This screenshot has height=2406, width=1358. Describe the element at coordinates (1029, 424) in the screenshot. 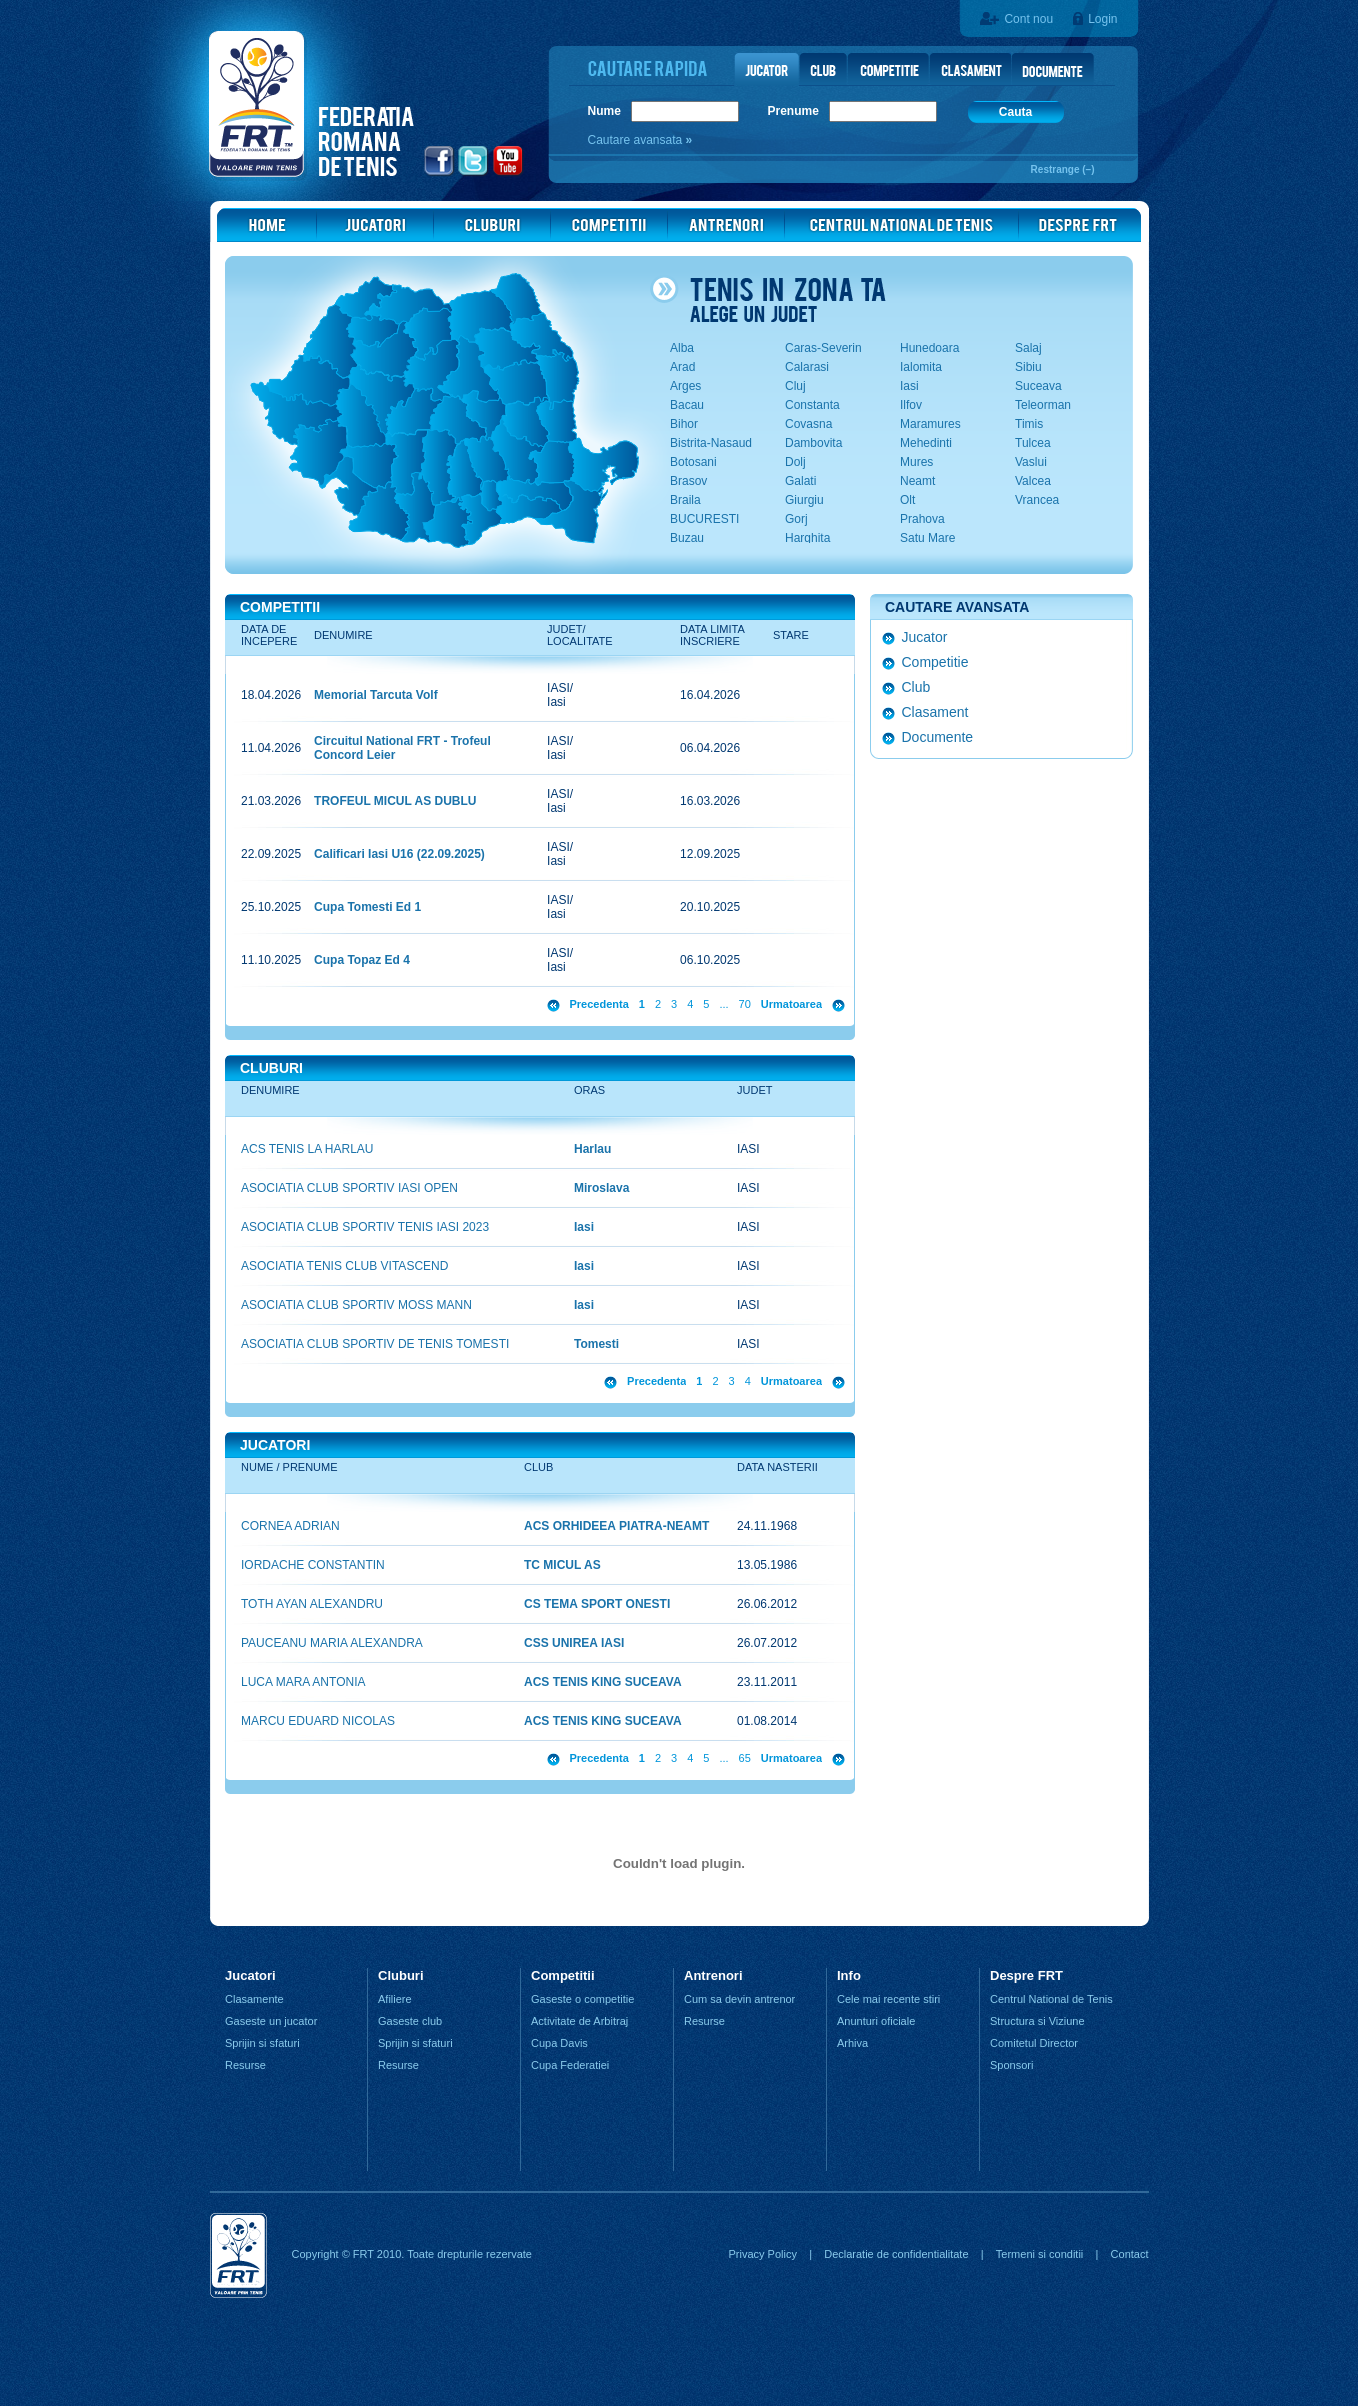

I see `Timis` at that location.